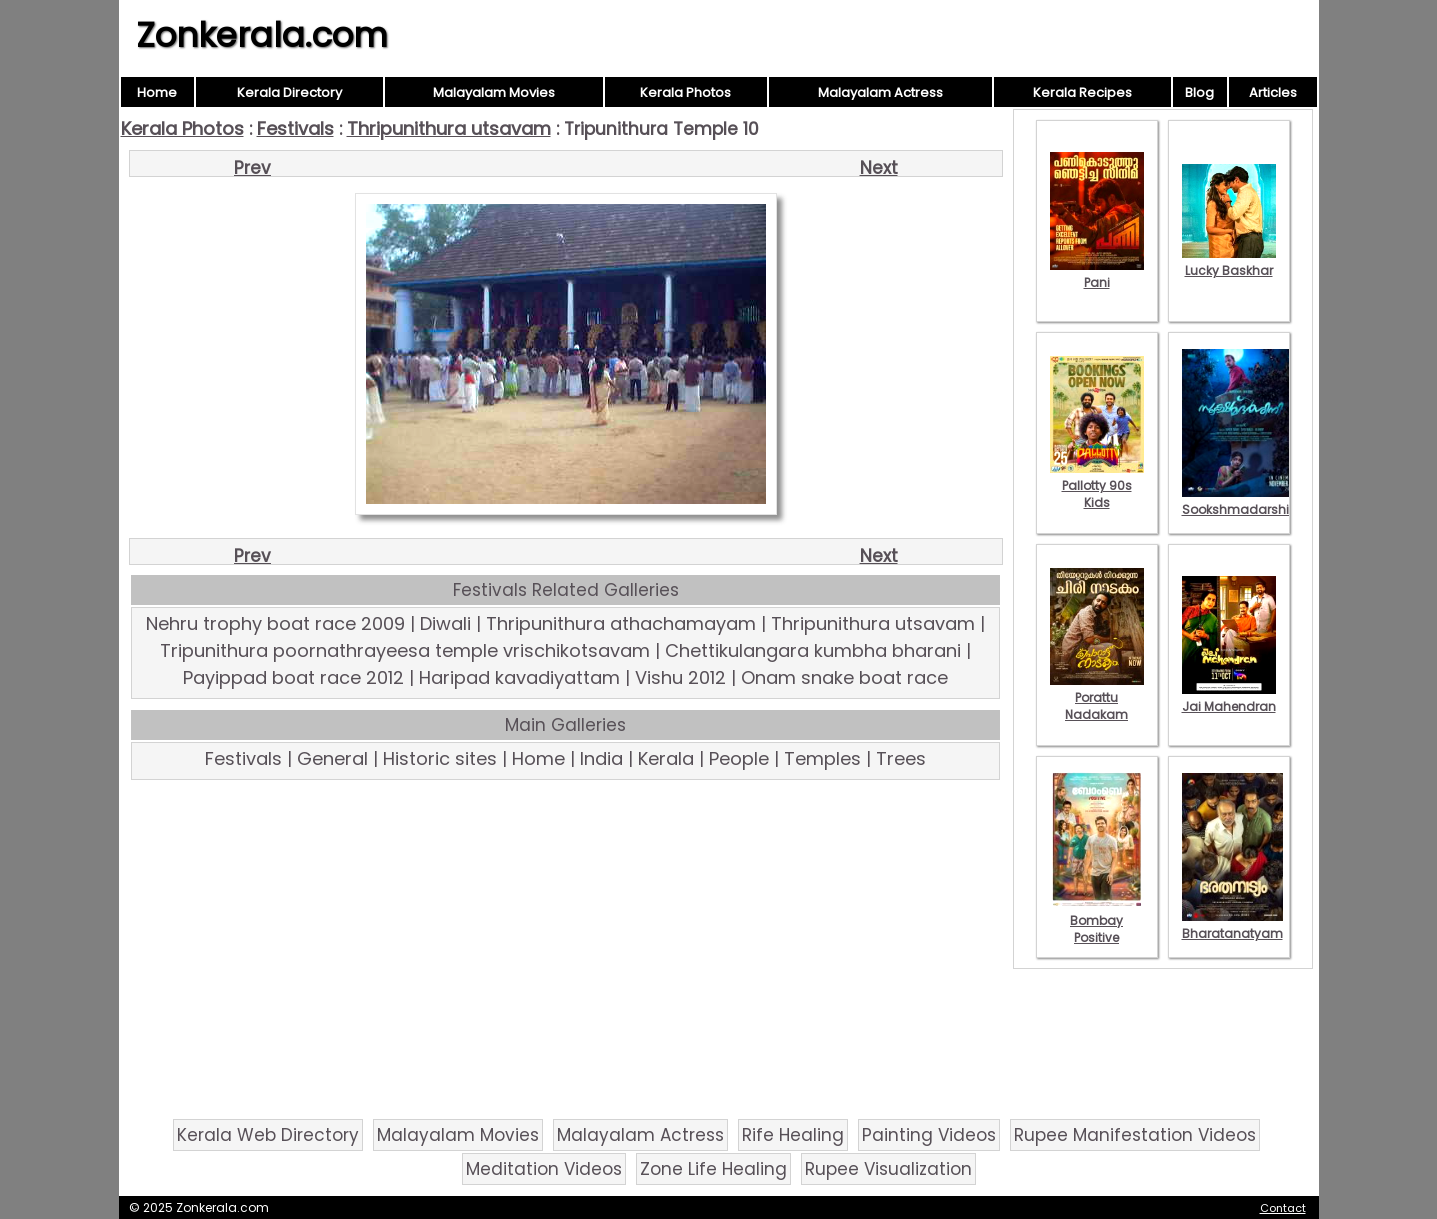 This screenshot has width=1437, height=1219. Describe the element at coordinates (157, 92) in the screenshot. I see `Home` at that location.